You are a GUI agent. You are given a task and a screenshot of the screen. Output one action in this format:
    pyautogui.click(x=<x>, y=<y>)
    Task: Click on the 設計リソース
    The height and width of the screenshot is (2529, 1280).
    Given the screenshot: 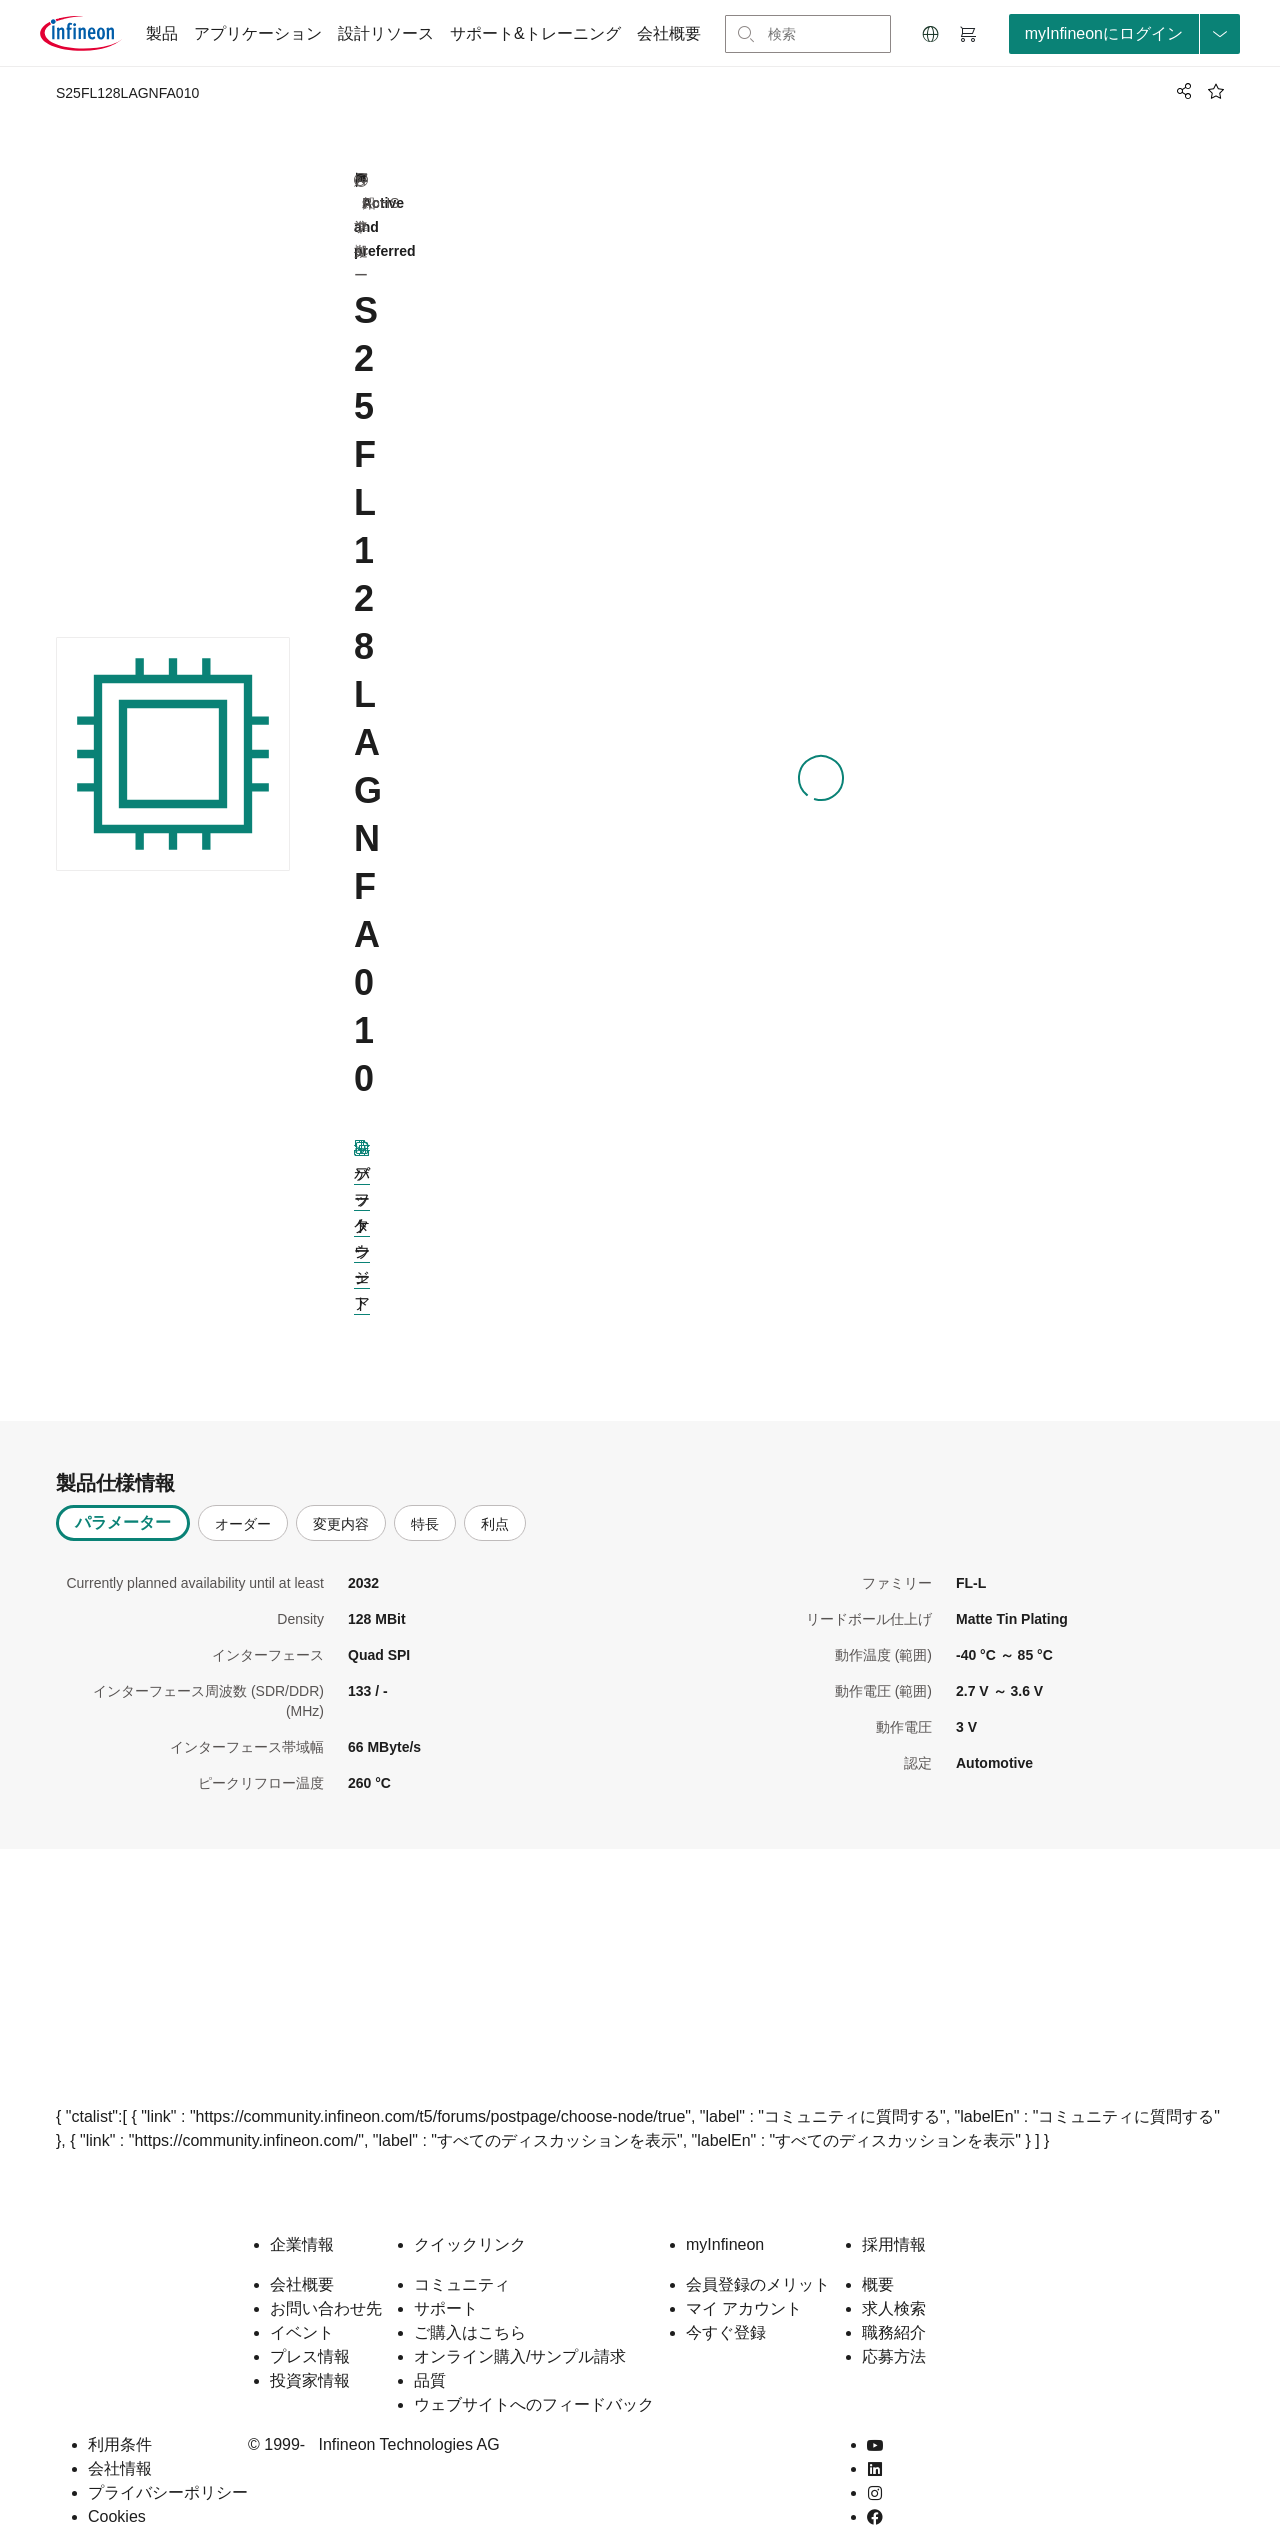 What is the action you would take?
    pyautogui.click(x=386, y=33)
    